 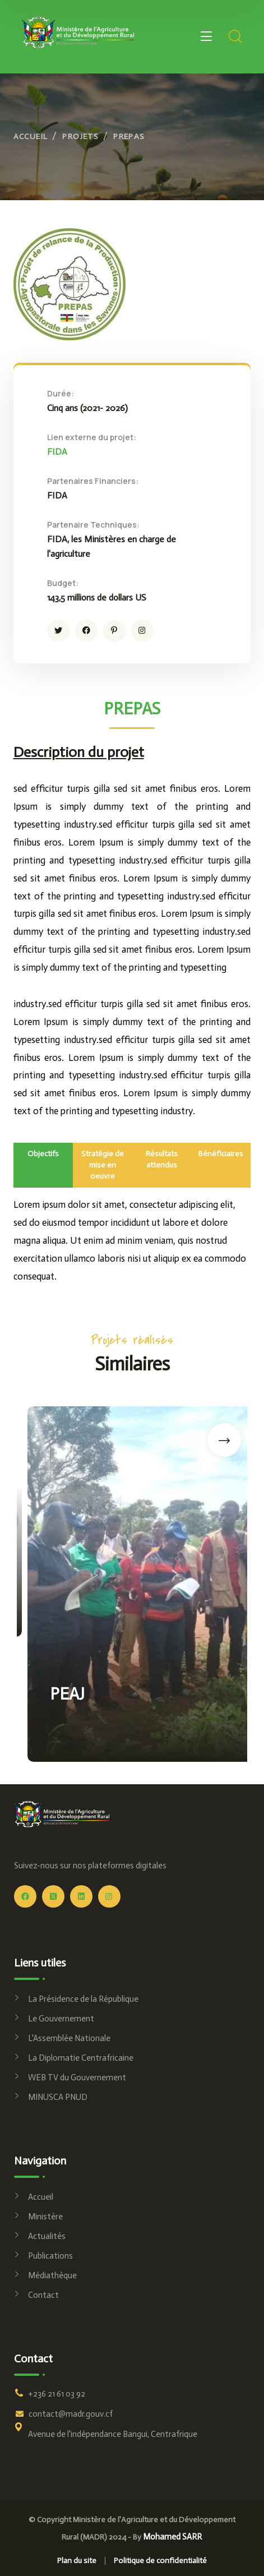 I want to click on Accueil, so click(x=30, y=136).